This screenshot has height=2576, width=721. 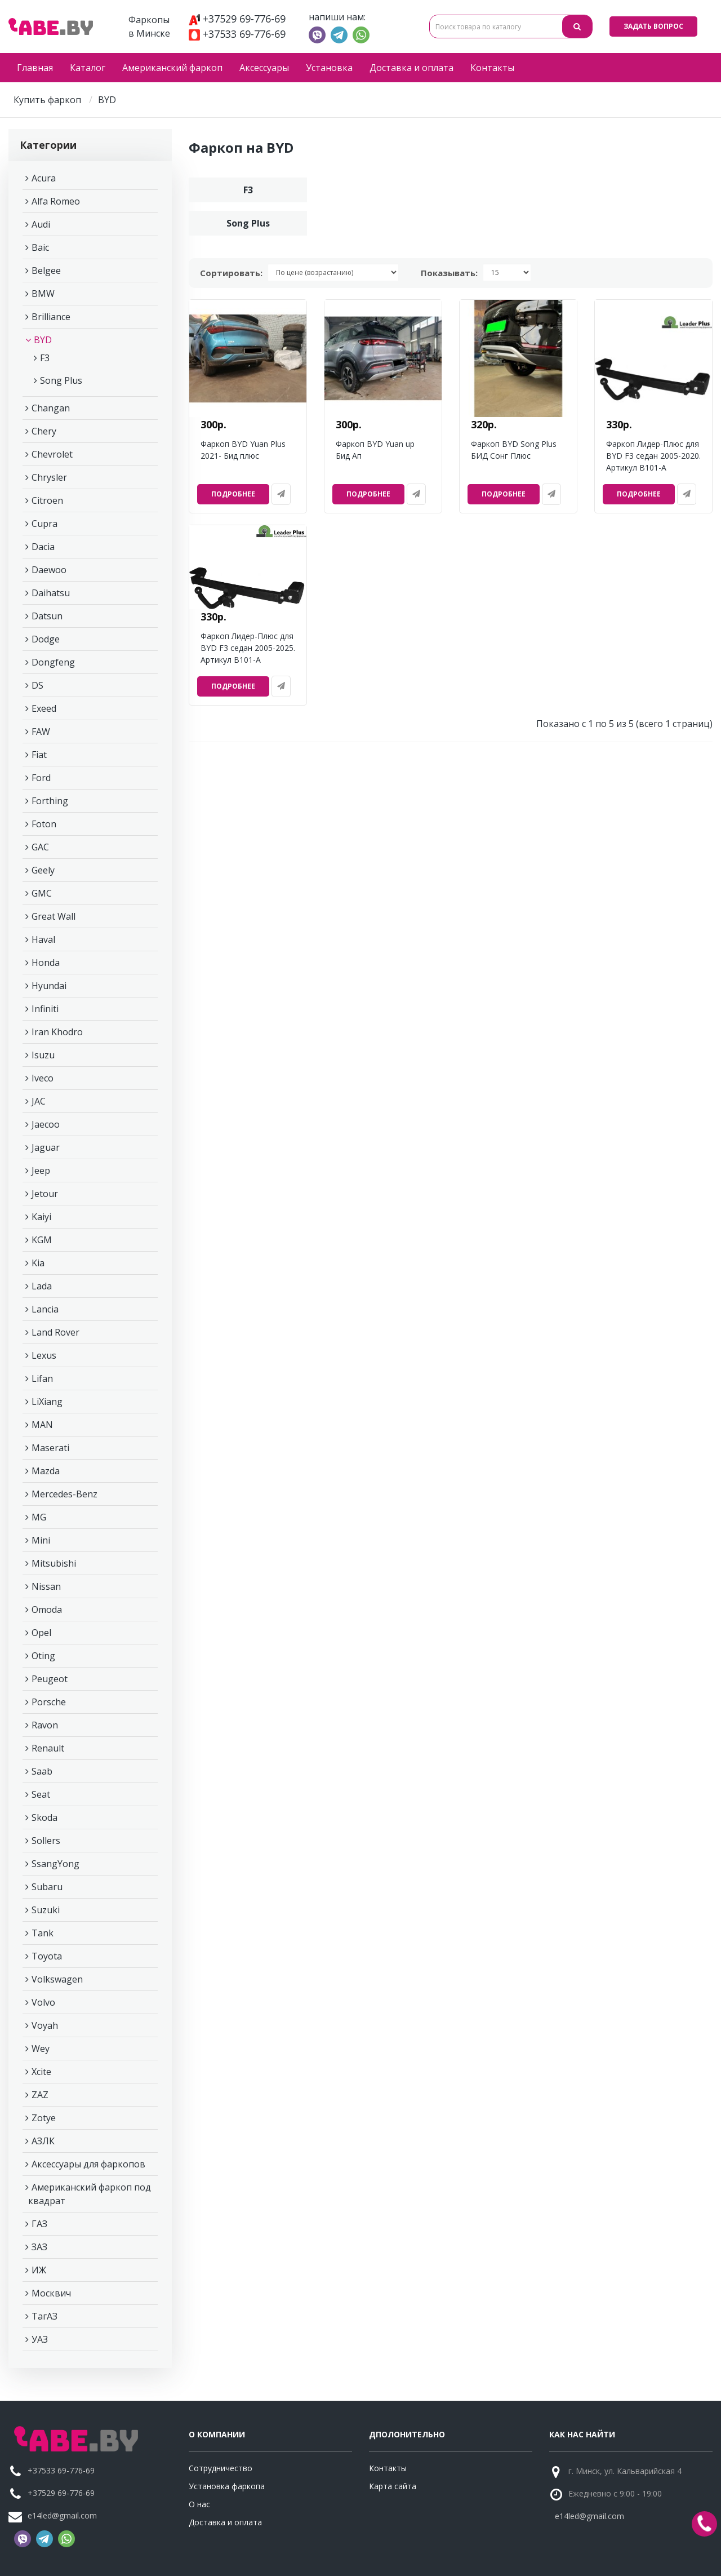 What do you see at coordinates (39, 2270) in the screenshot?
I see `ИЖ` at bounding box center [39, 2270].